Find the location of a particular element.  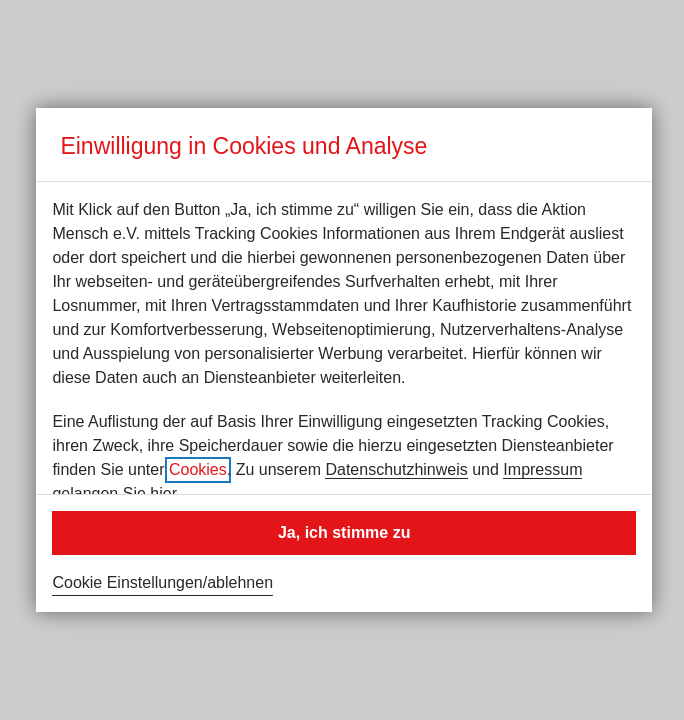

Ja, ich stimme zu is located at coordinates (344, 532).